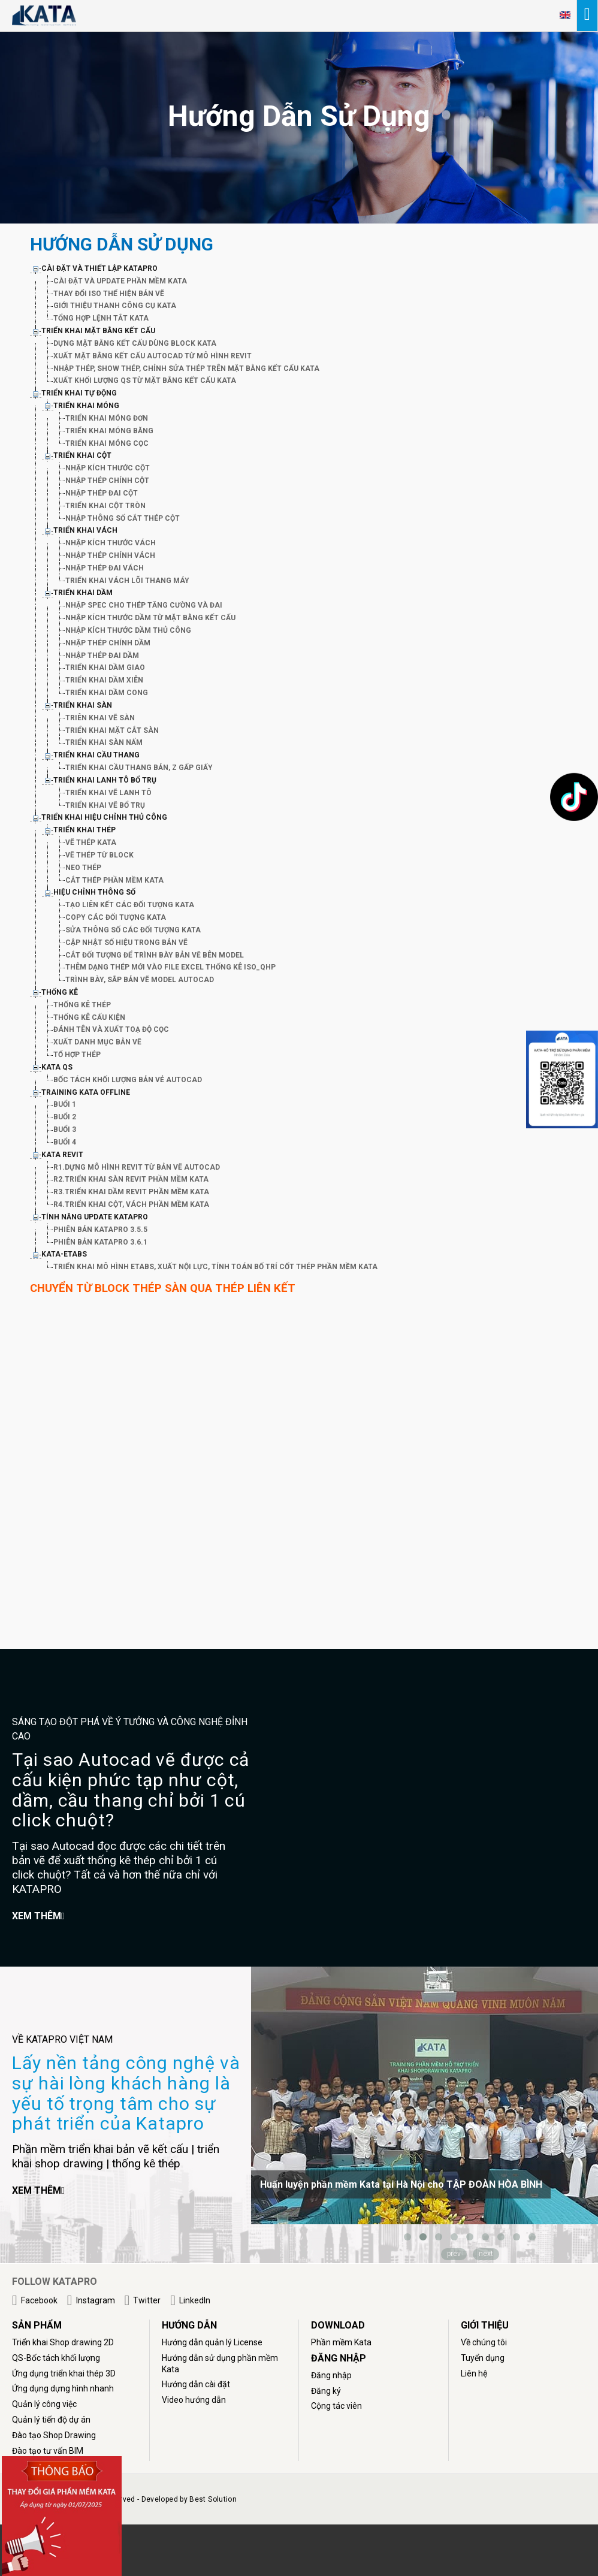  What do you see at coordinates (147, 2300) in the screenshot?
I see `Twitter` at bounding box center [147, 2300].